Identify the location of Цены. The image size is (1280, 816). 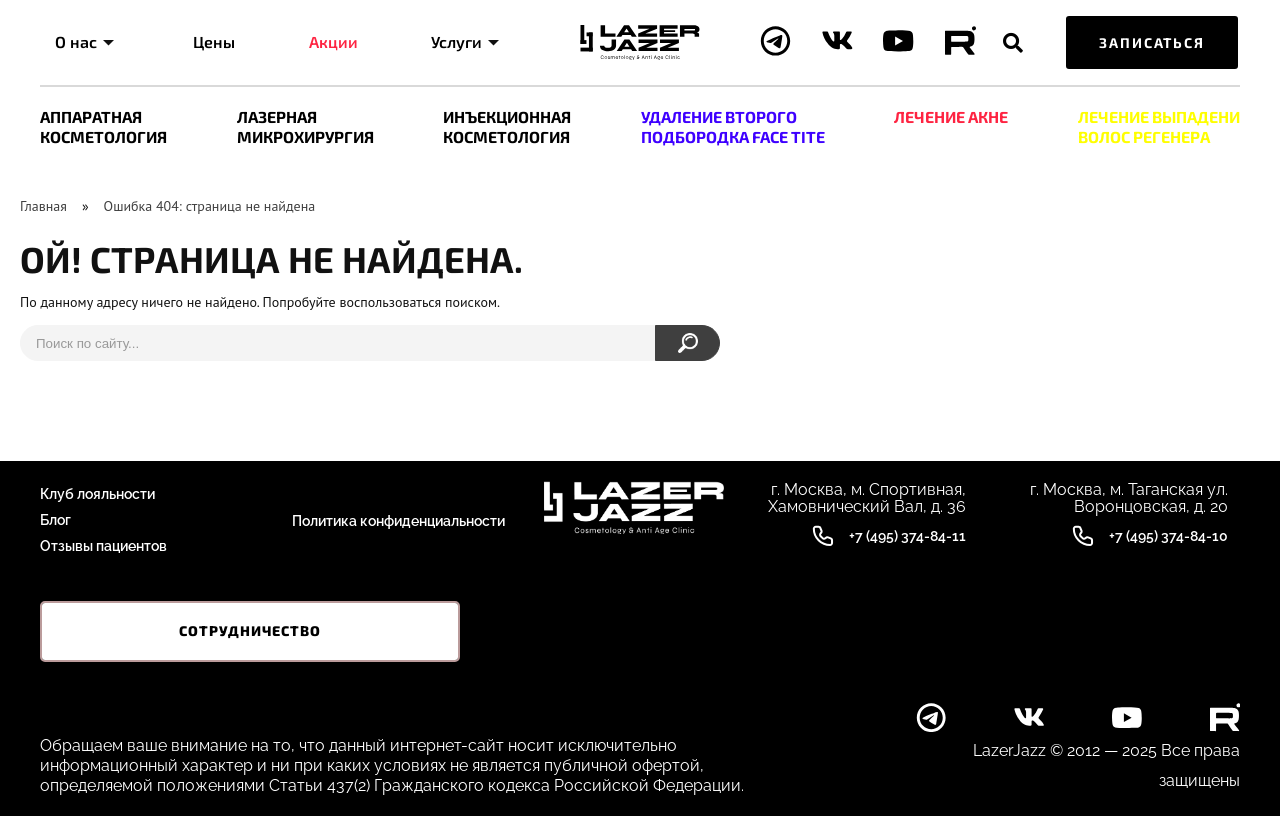
(214, 41).